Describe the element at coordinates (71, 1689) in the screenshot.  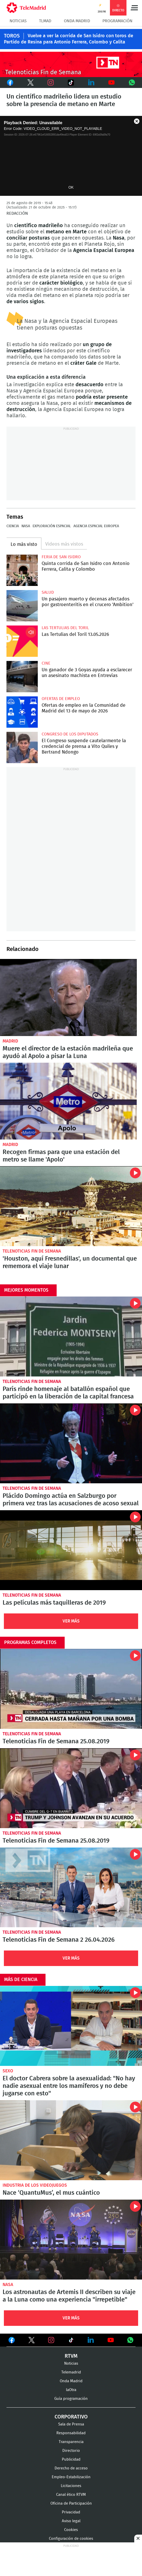
I see `Telenoticias Fin de Semana 25.08.2019` at that location.